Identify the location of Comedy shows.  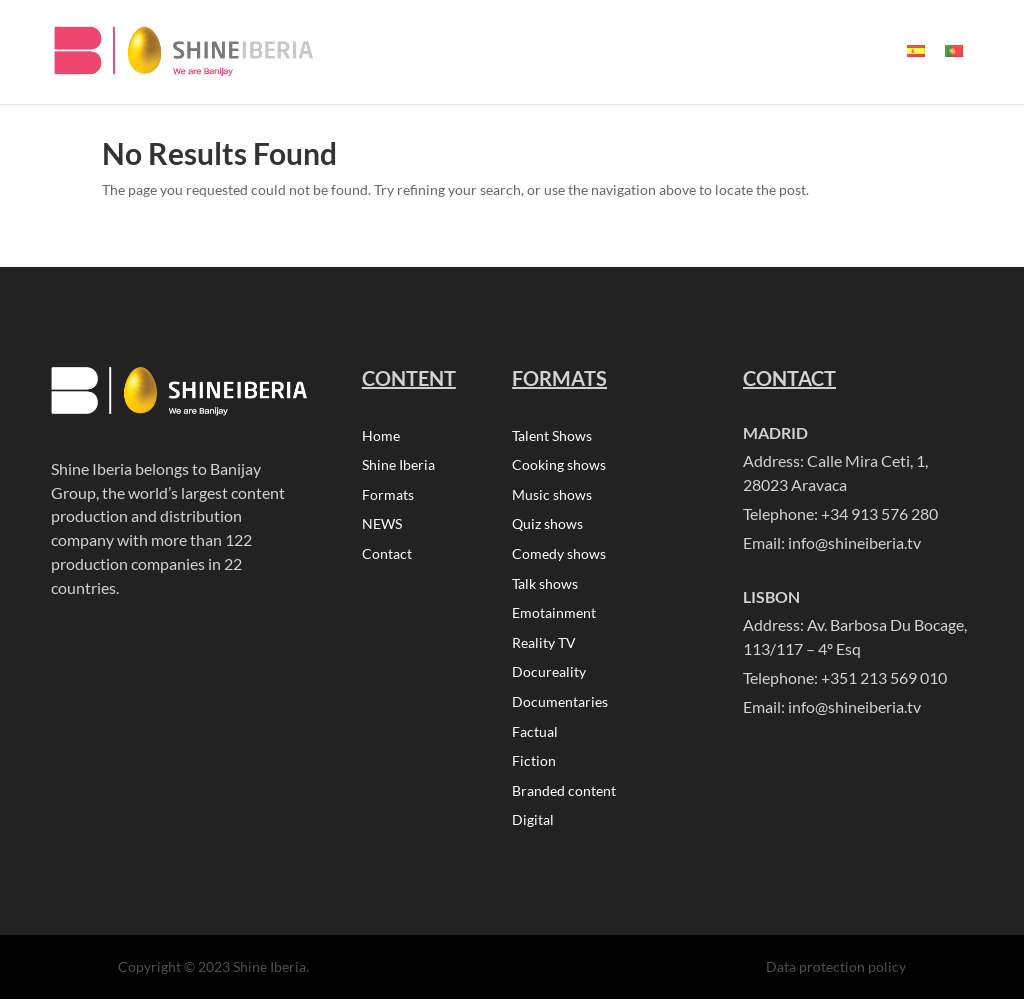
(559, 556).